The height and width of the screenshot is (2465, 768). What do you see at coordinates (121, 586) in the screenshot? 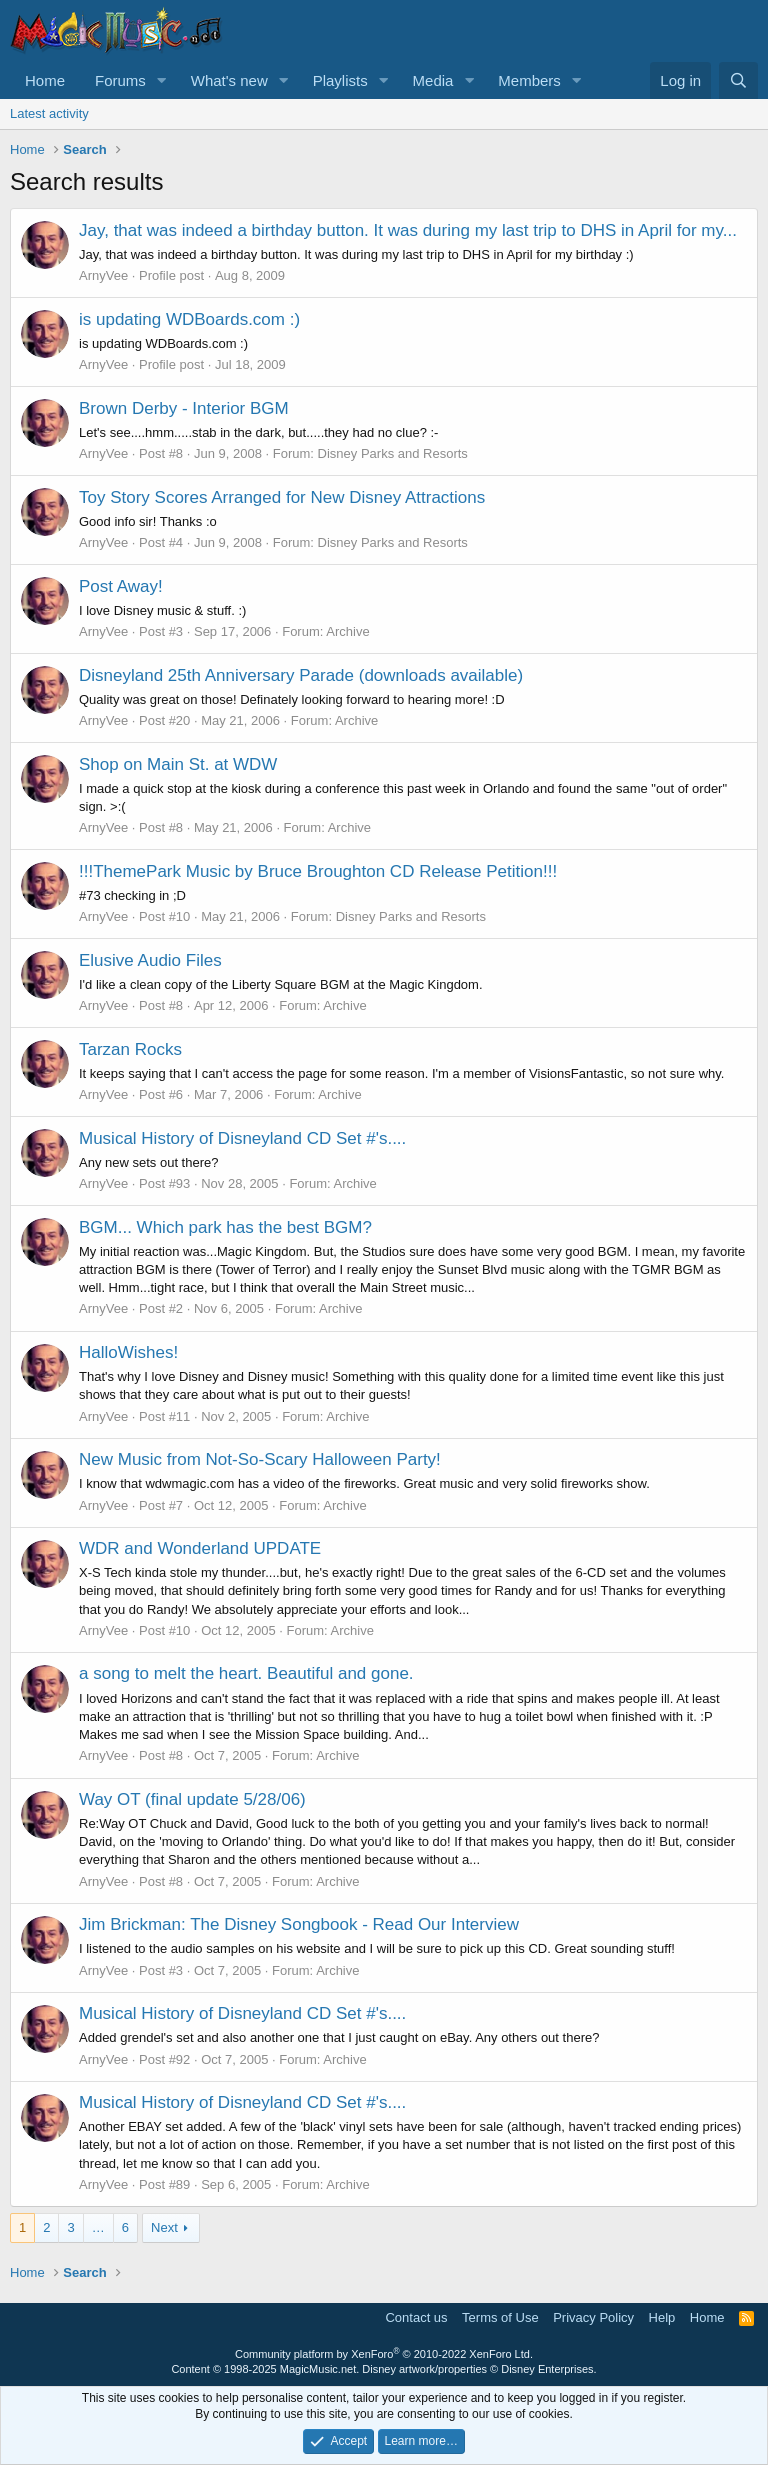
I see `Post Away!` at bounding box center [121, 586].